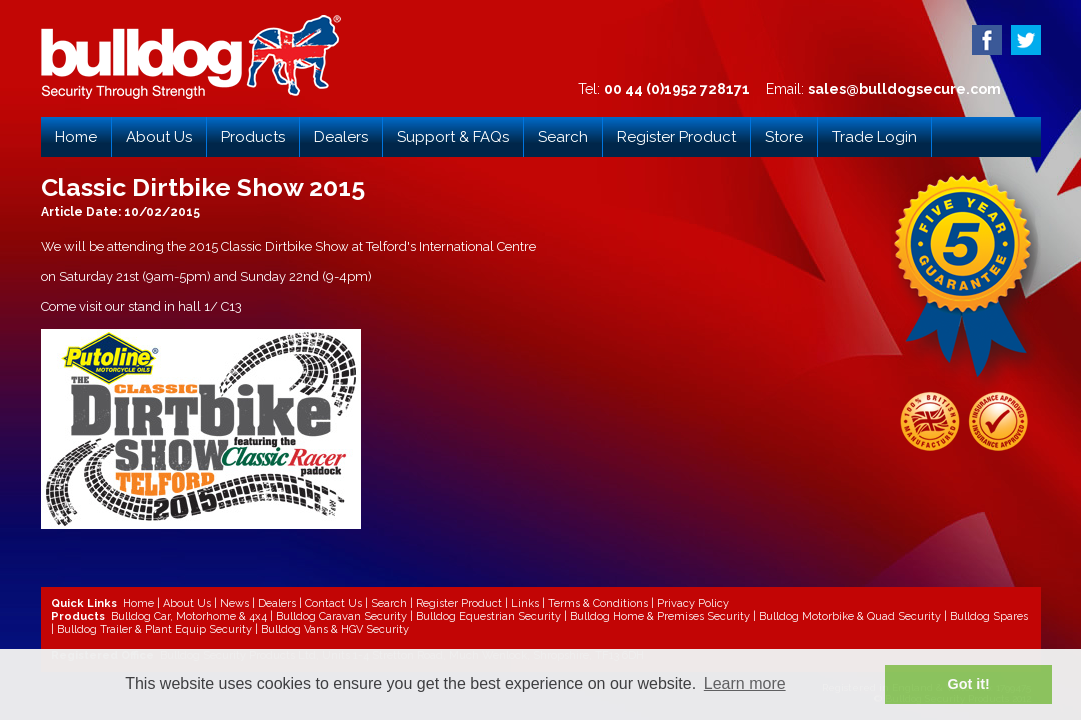 The height and width of the screenshot is (720, 1081). I want to click on Bulldog Trailer & Plant Equip Security, so click(154, 629).